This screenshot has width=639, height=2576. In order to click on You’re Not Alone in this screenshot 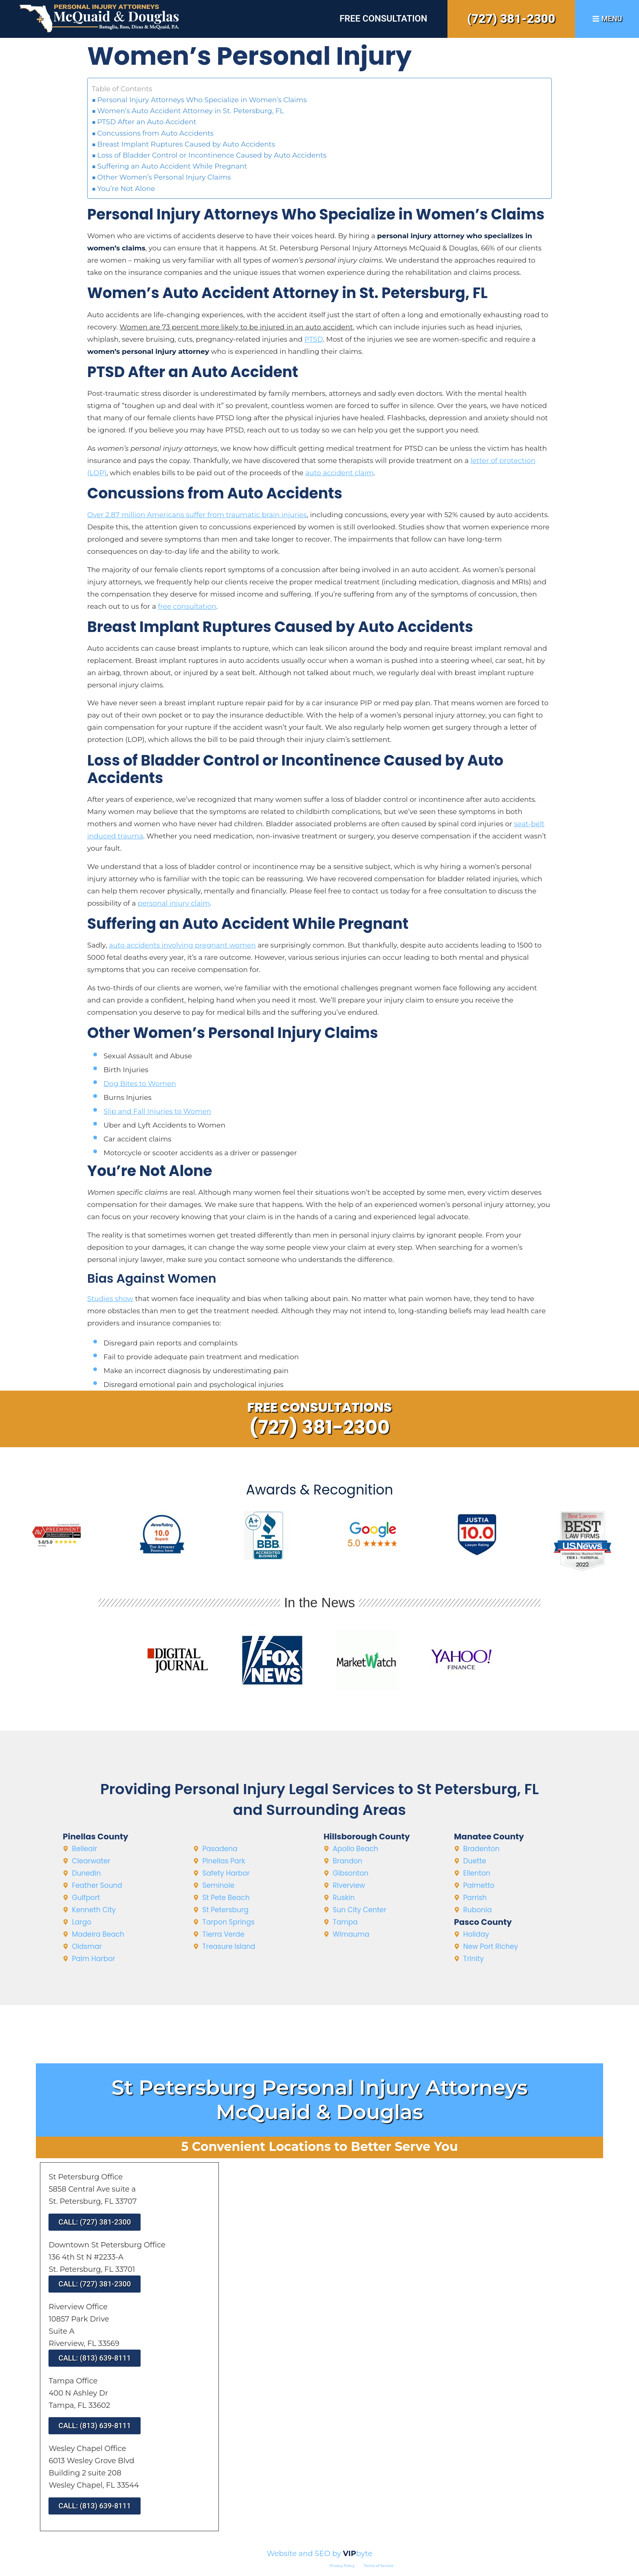, I will do `click(126, 188)`.